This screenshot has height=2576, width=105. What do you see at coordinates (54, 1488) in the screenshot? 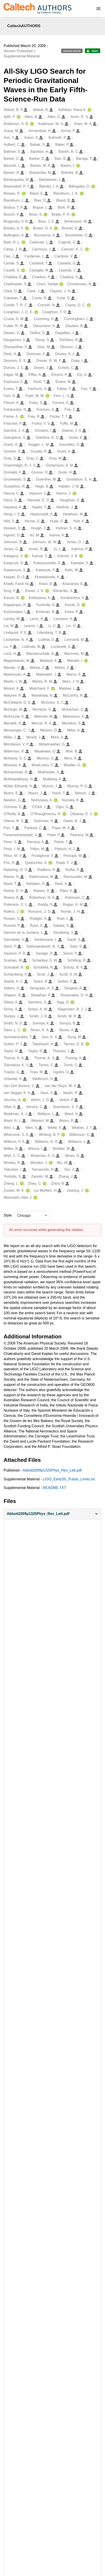
I see `README.TXT` at bounding box center [54, 1488].